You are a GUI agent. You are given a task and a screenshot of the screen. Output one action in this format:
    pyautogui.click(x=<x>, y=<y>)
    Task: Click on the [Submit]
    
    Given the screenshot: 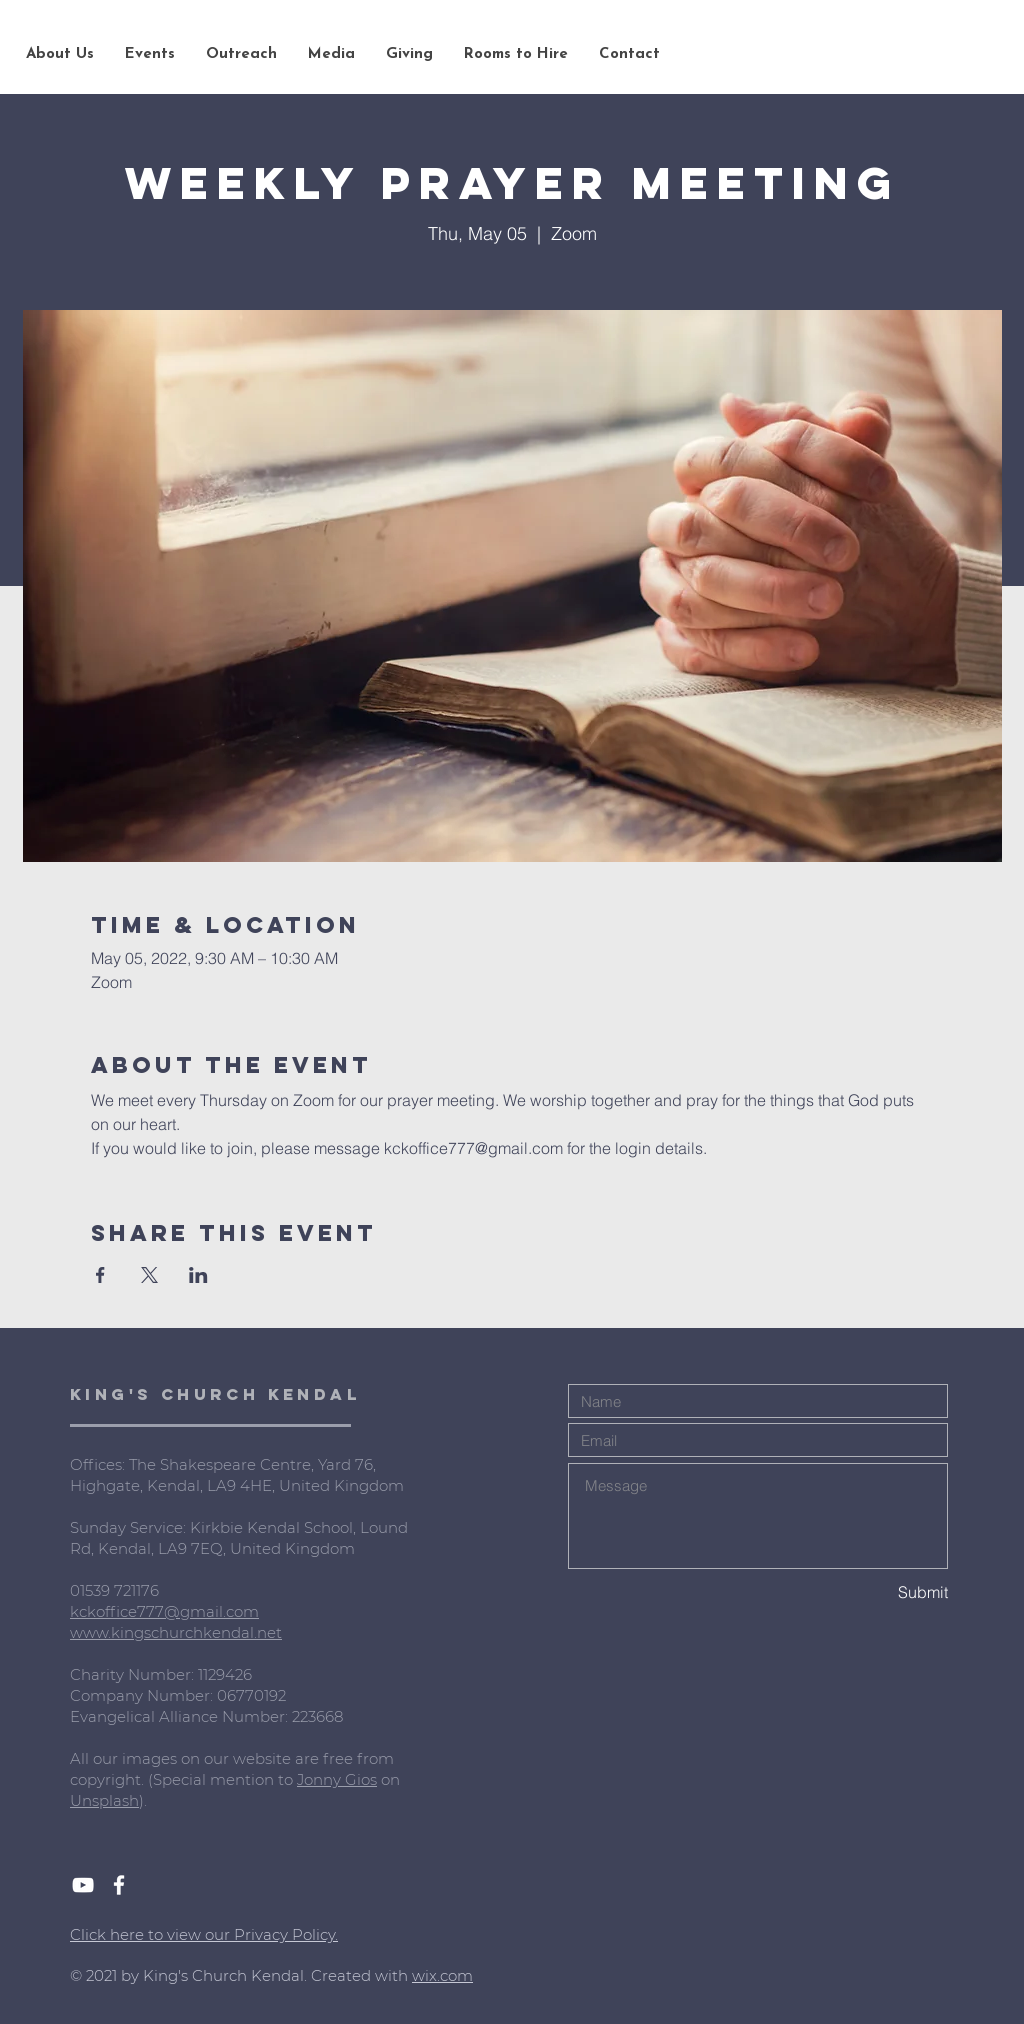 What is the action you would take?
    pyautogui.click(x=877, y=1592)
    